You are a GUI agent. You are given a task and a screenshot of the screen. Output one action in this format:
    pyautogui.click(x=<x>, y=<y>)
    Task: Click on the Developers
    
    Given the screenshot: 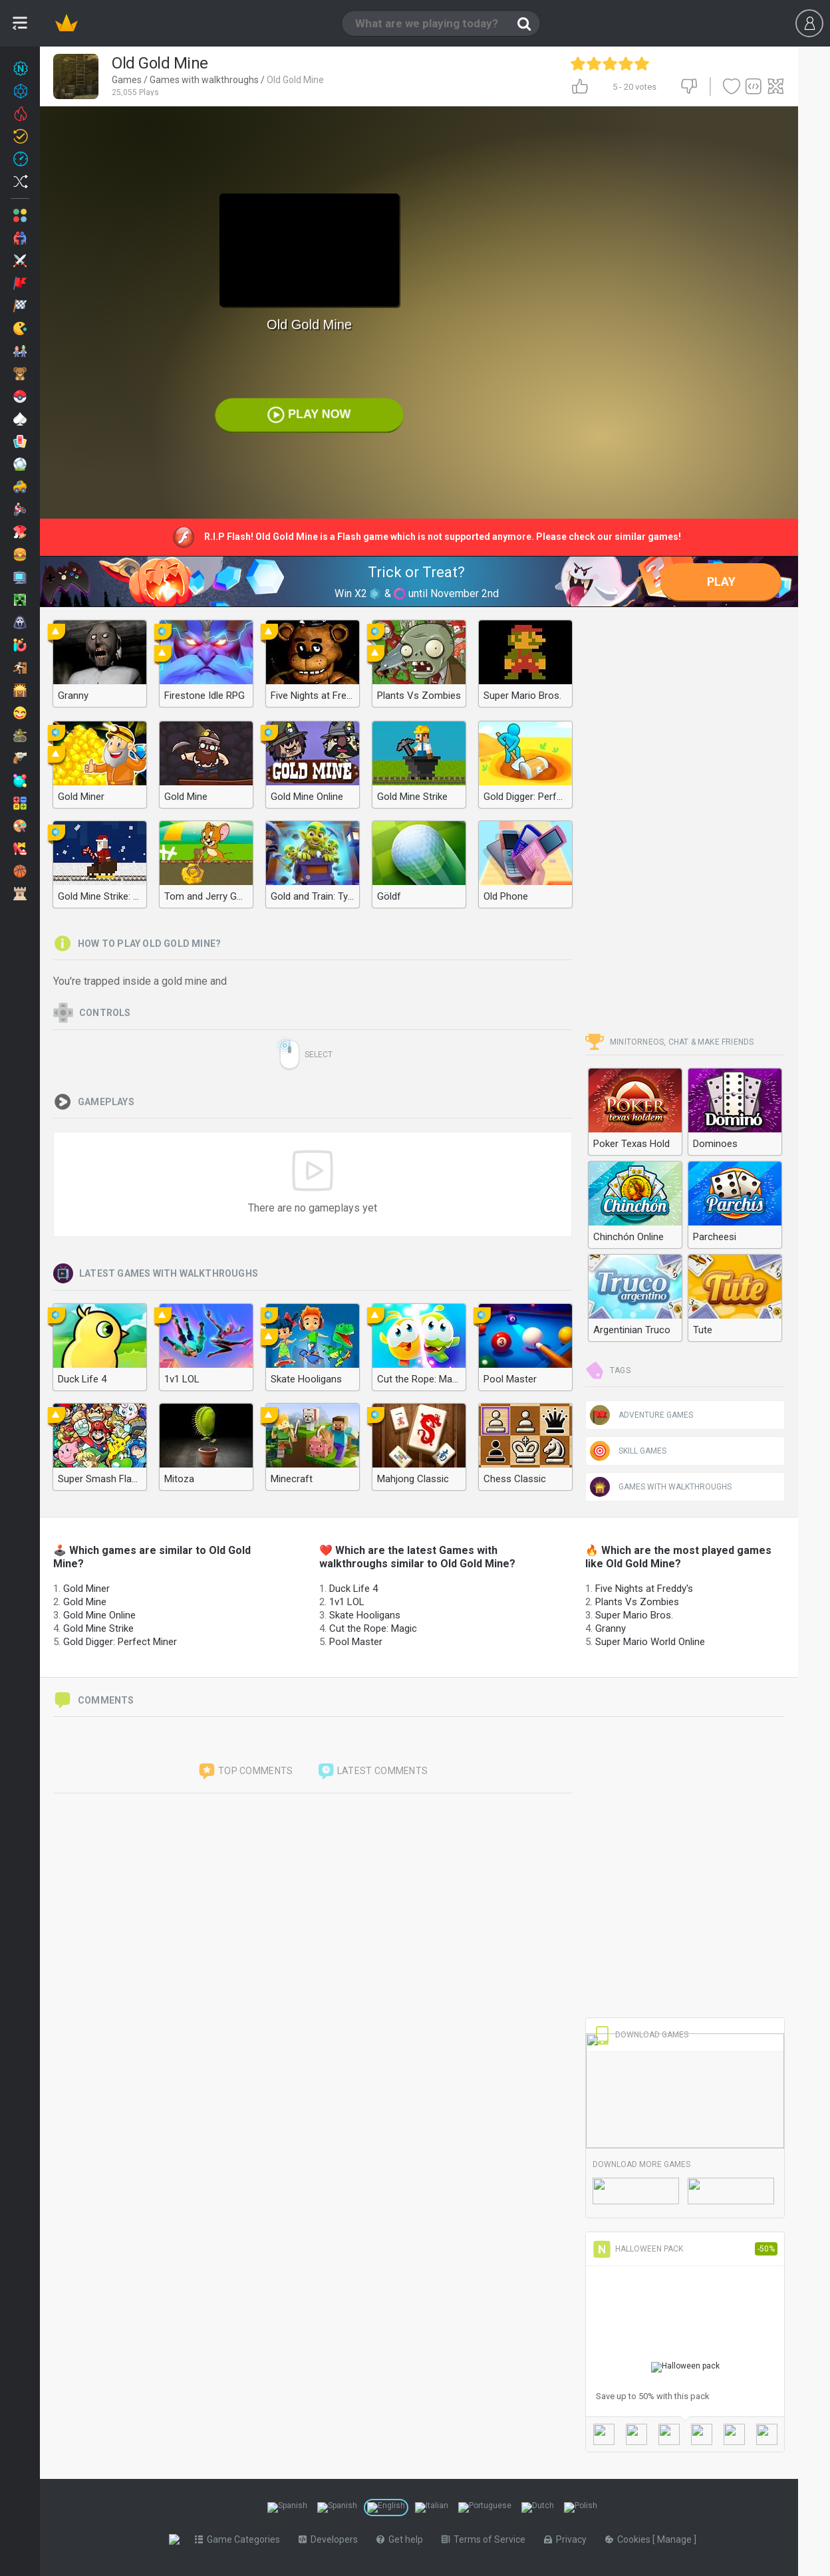 What is the action you would take?
    pyautogui.click(x=330, y=2539)
    